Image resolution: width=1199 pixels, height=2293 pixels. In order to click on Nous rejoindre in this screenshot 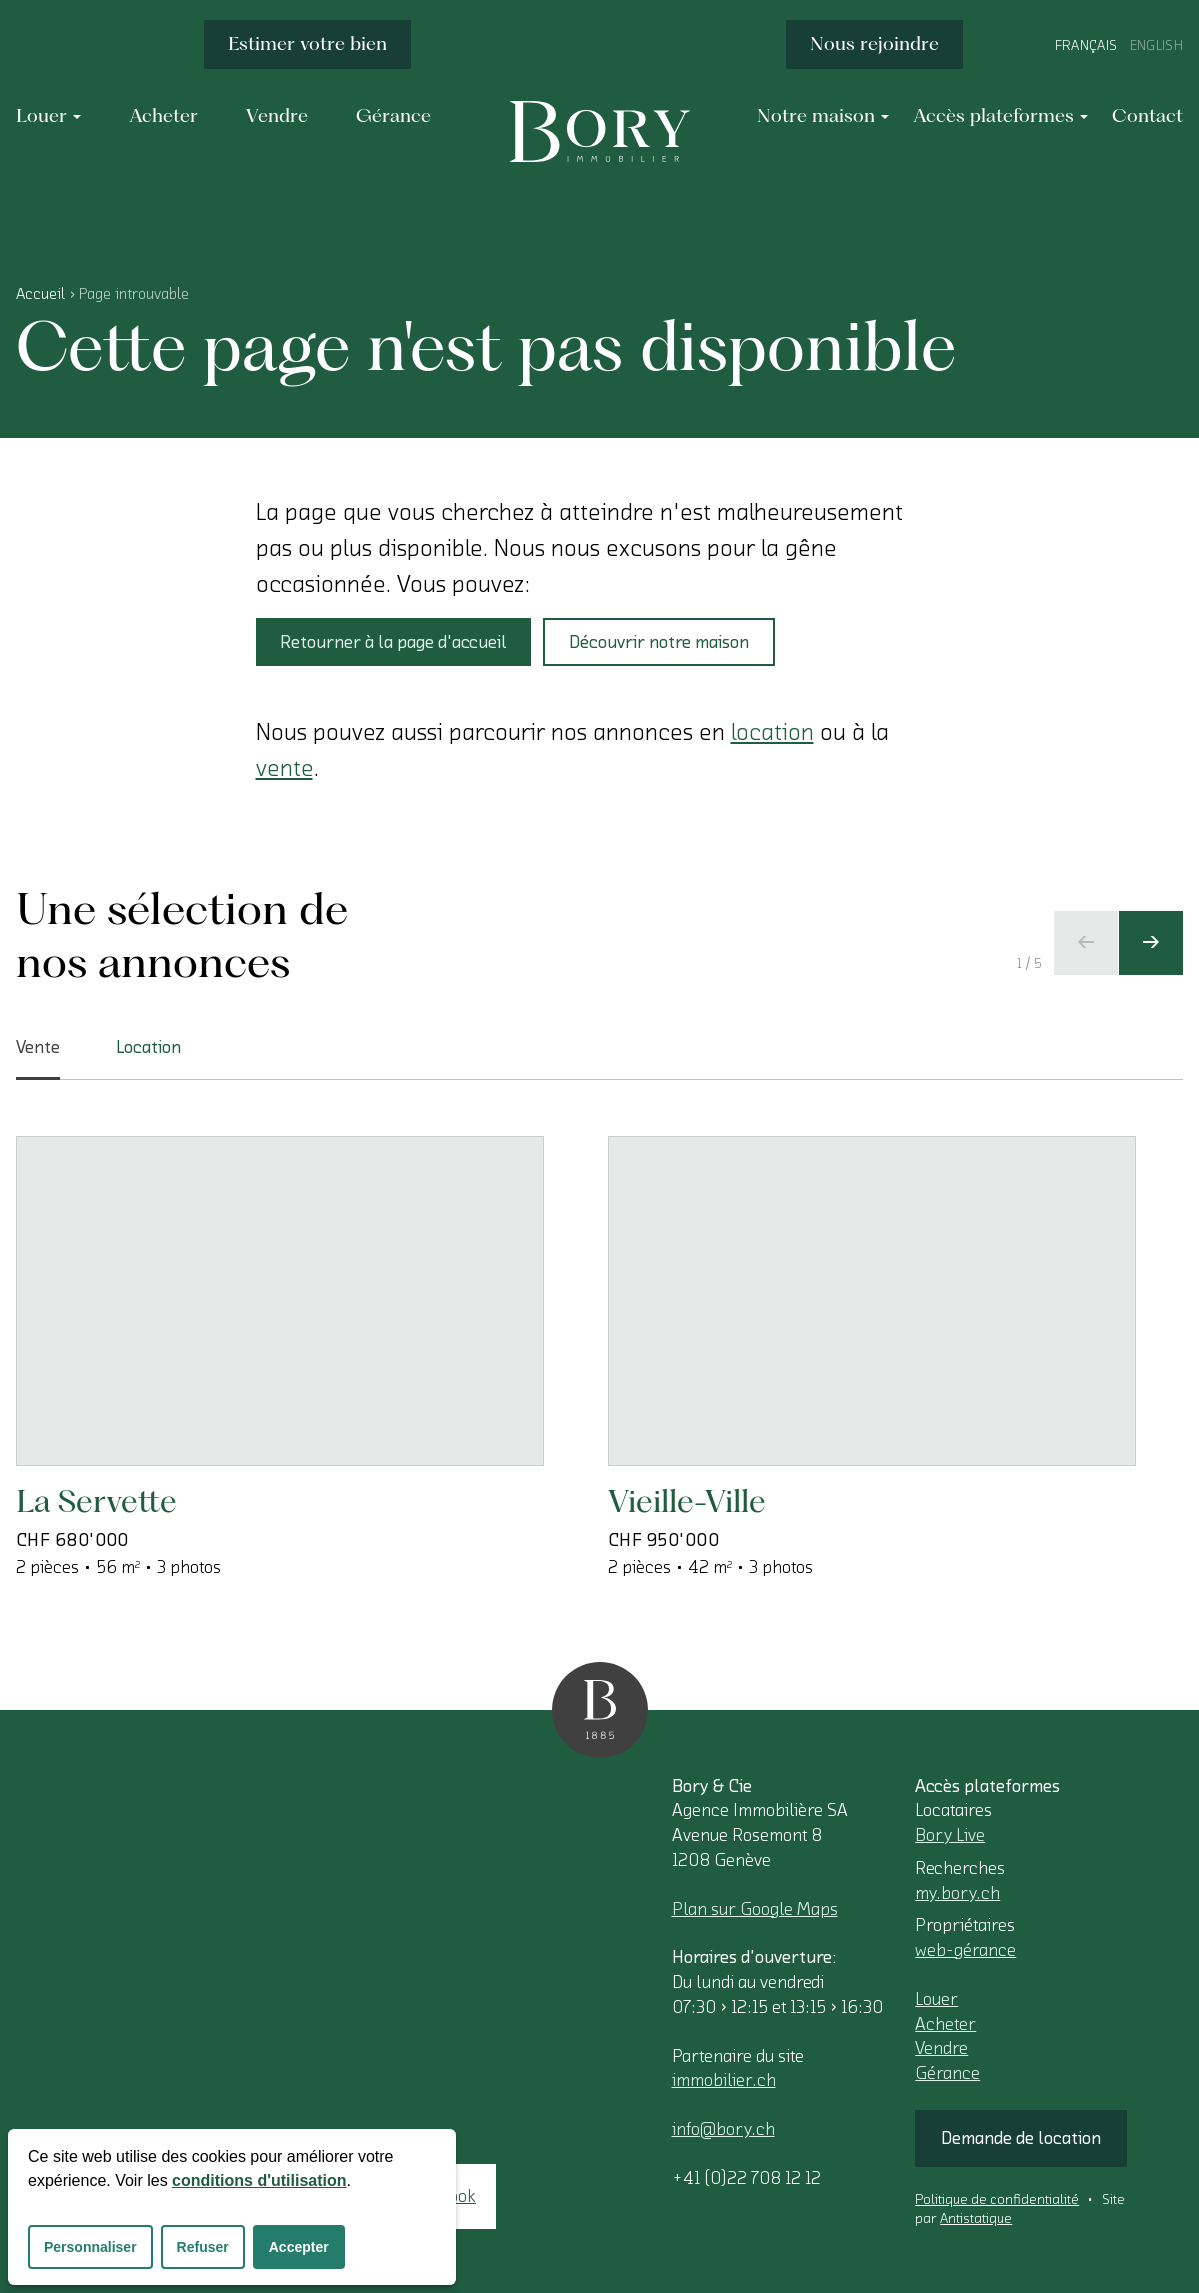, I will do `click(874, 43)`.